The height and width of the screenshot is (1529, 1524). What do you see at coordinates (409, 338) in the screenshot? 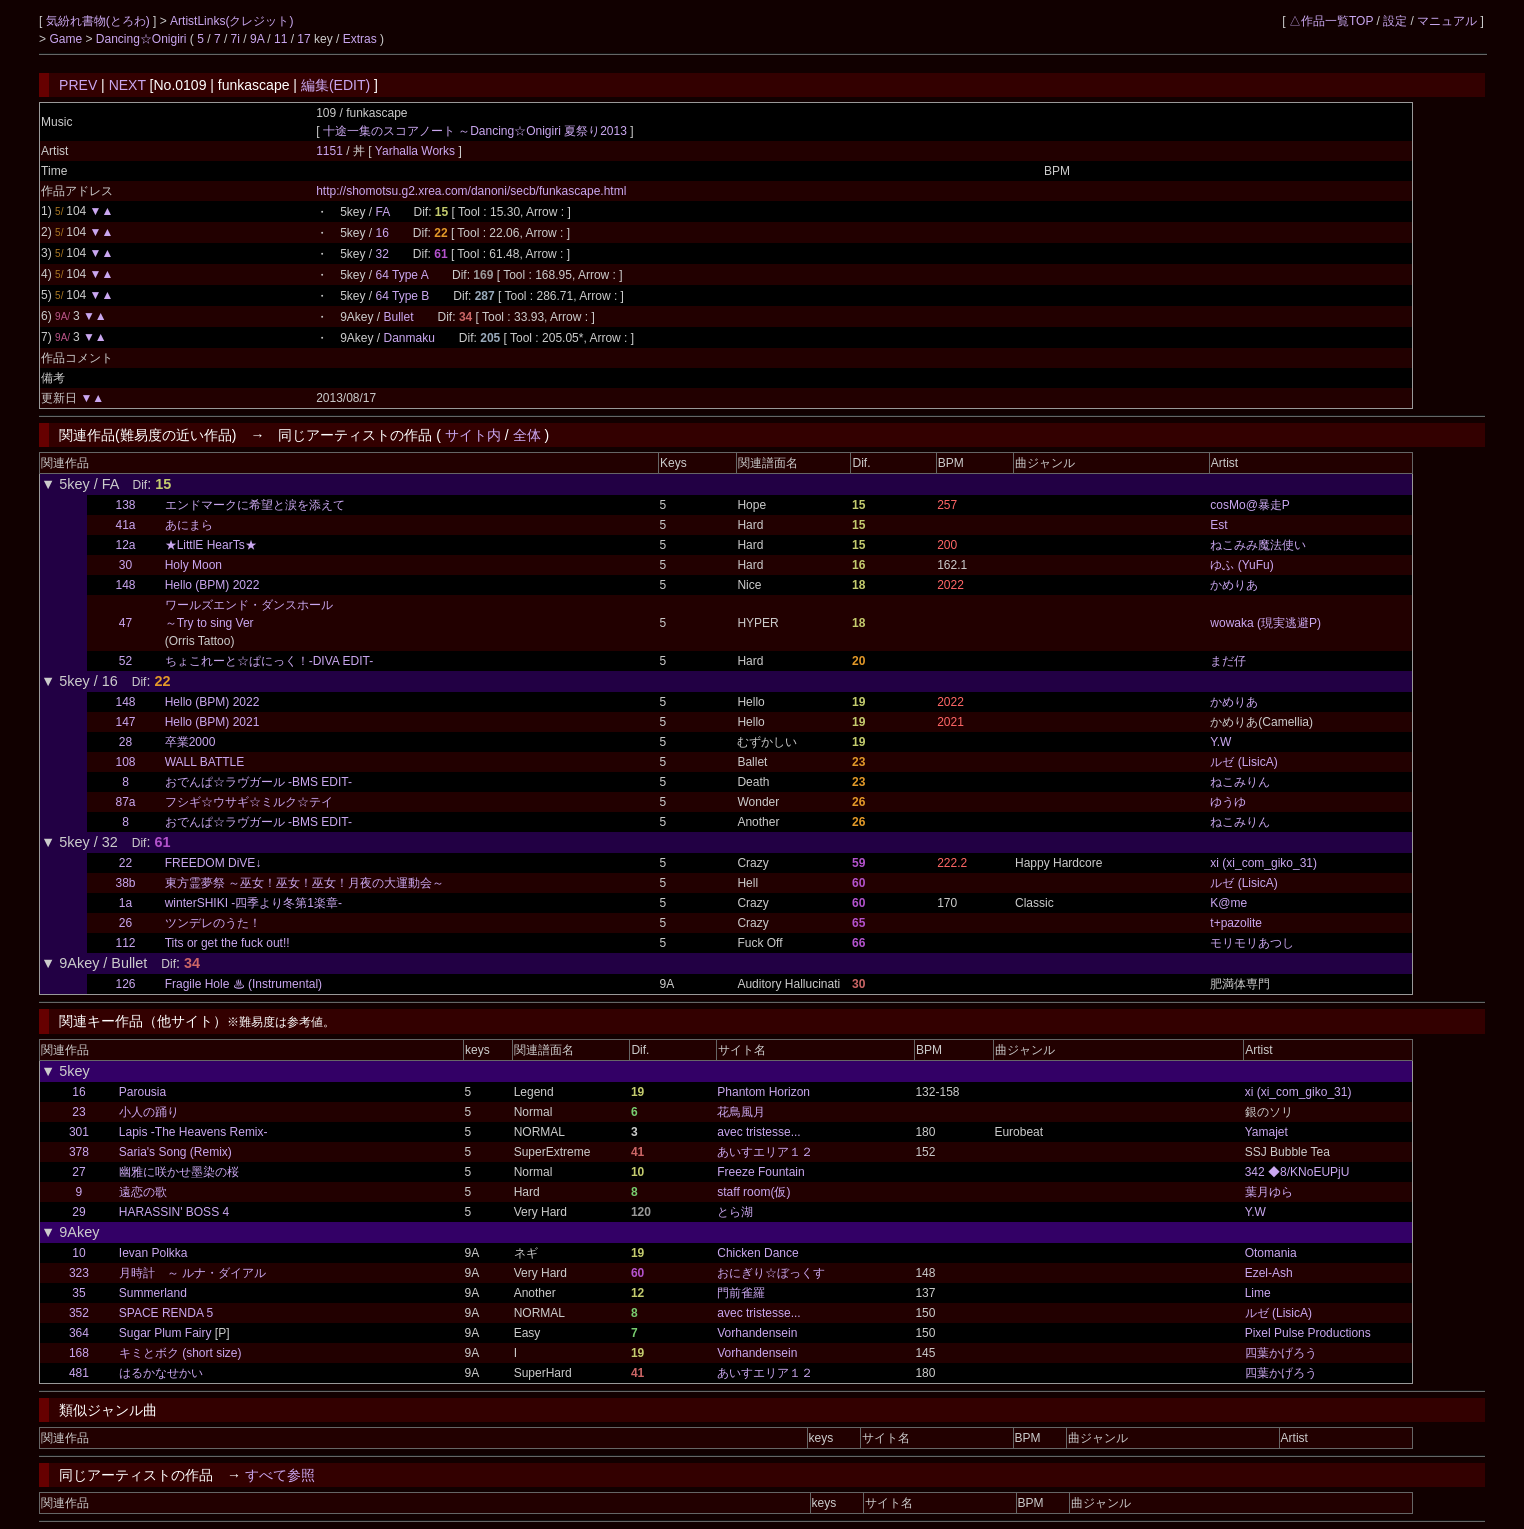
I see `Danmaku` at bounding box center [409, 338].